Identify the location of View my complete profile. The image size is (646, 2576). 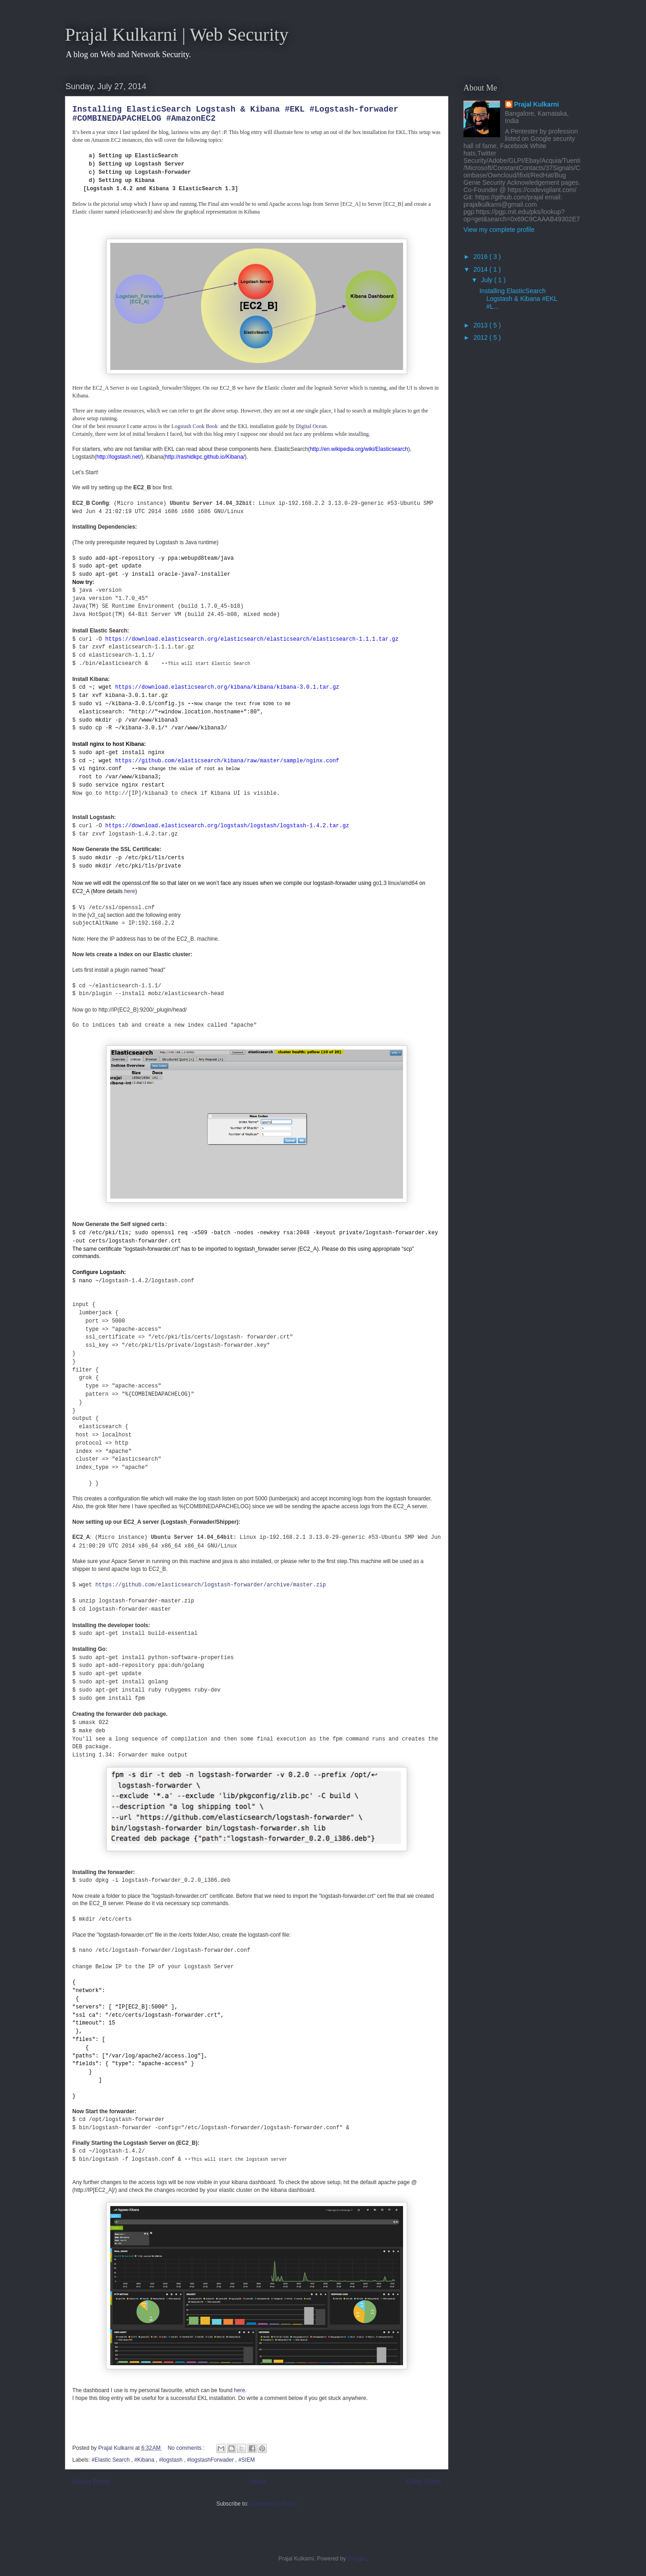
(498, 229).